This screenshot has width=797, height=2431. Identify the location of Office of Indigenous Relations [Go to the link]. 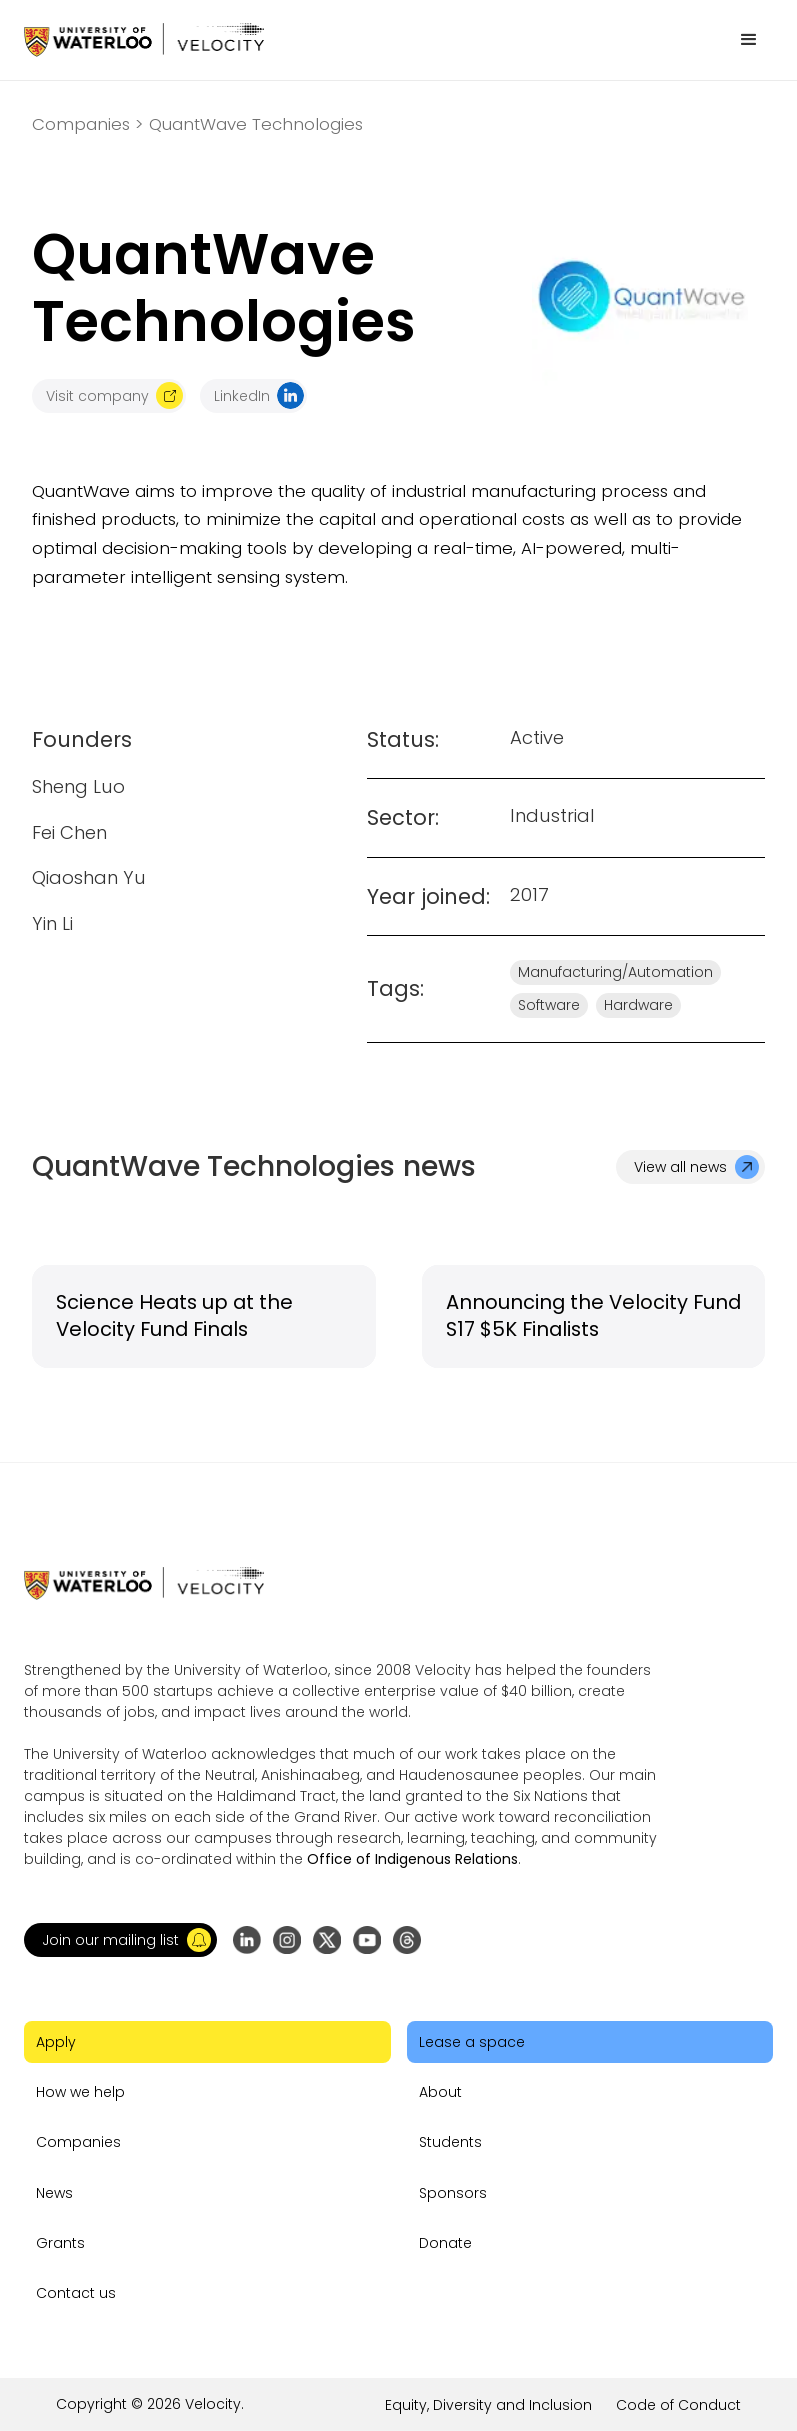
(412, 1859).